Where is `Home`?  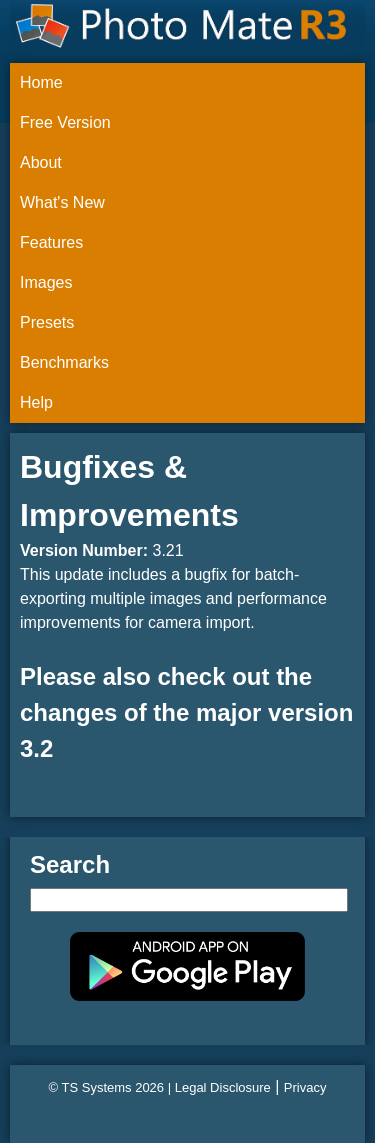
Home is located at coordinates (41, 82).